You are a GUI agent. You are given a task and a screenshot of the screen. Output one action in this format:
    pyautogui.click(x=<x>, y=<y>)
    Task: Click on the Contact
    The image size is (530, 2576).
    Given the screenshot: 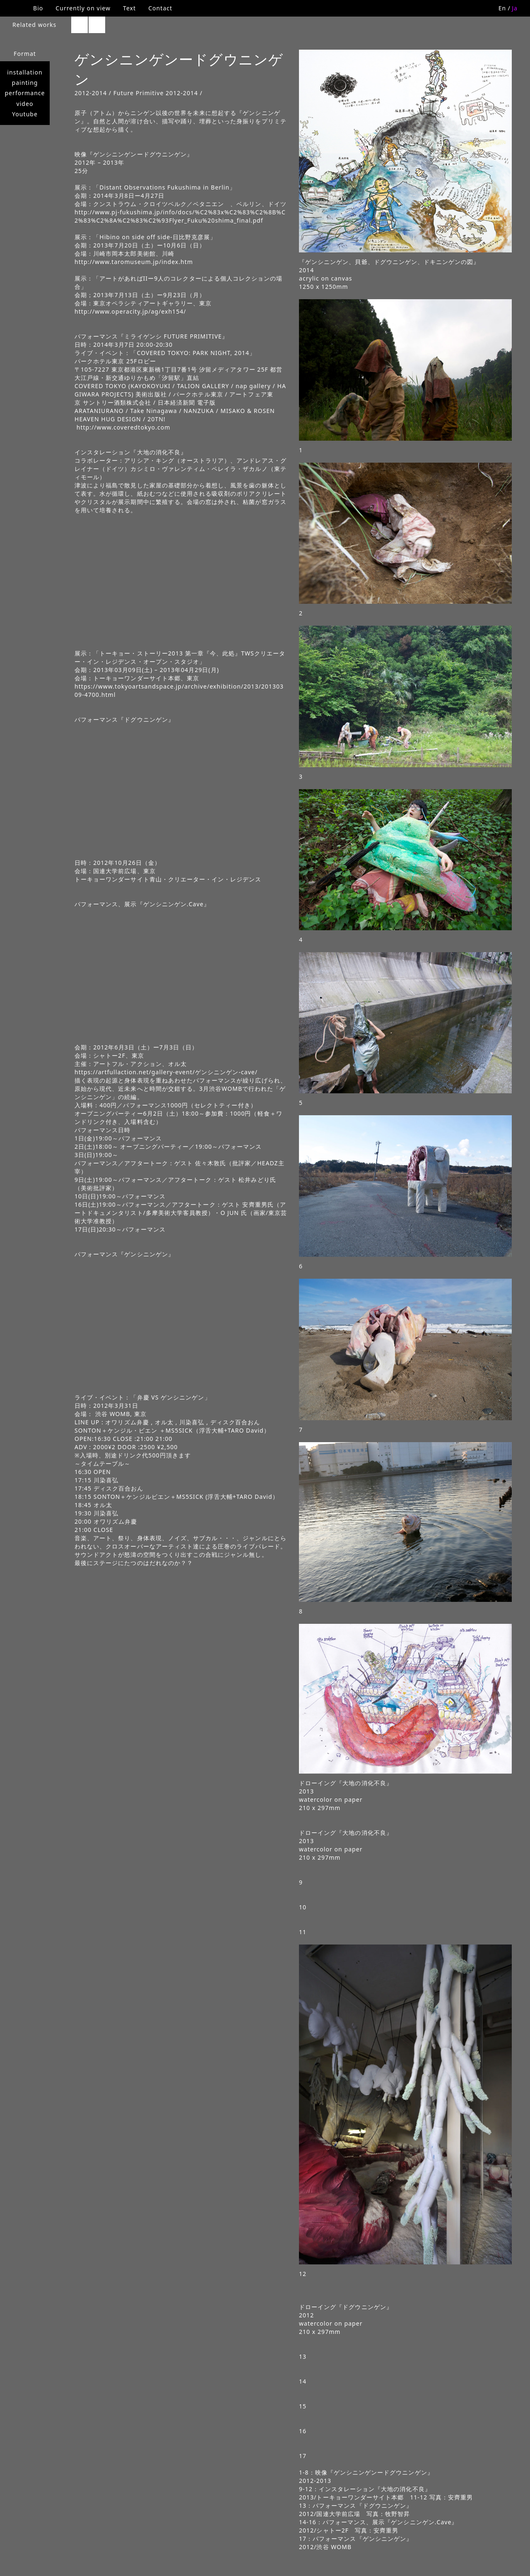 What is the action you would take?
    pyautogui.click(x=160, y=8)
    